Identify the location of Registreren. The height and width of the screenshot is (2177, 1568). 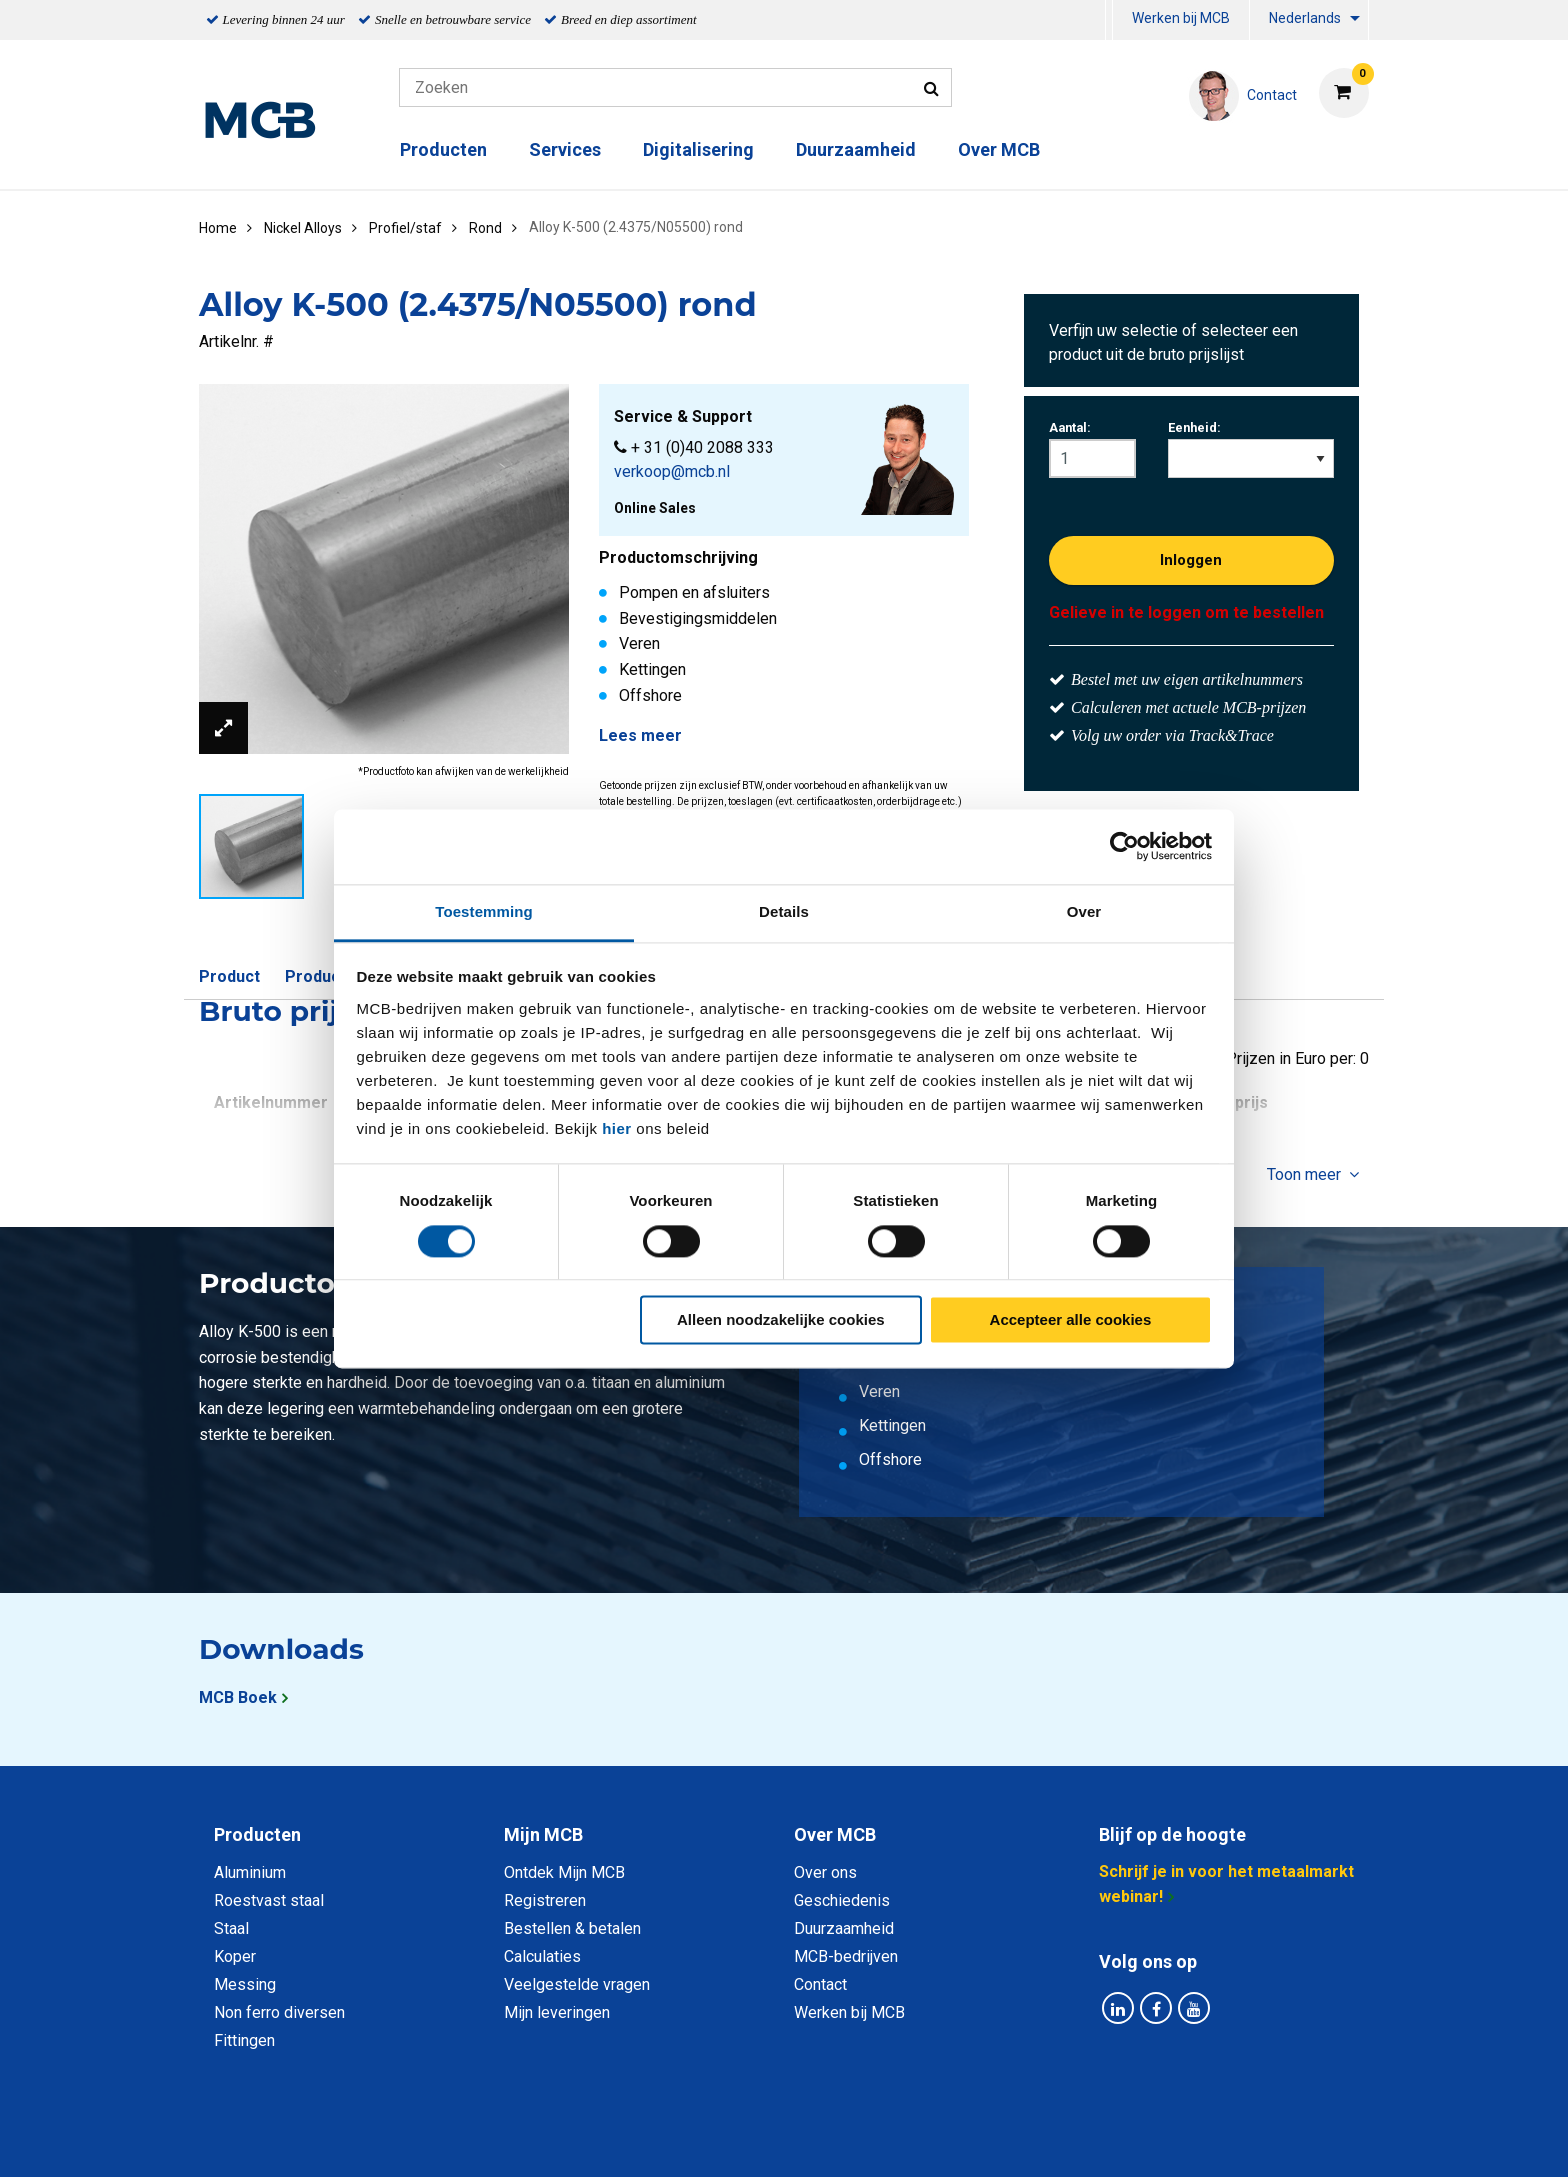
(545, 1900).